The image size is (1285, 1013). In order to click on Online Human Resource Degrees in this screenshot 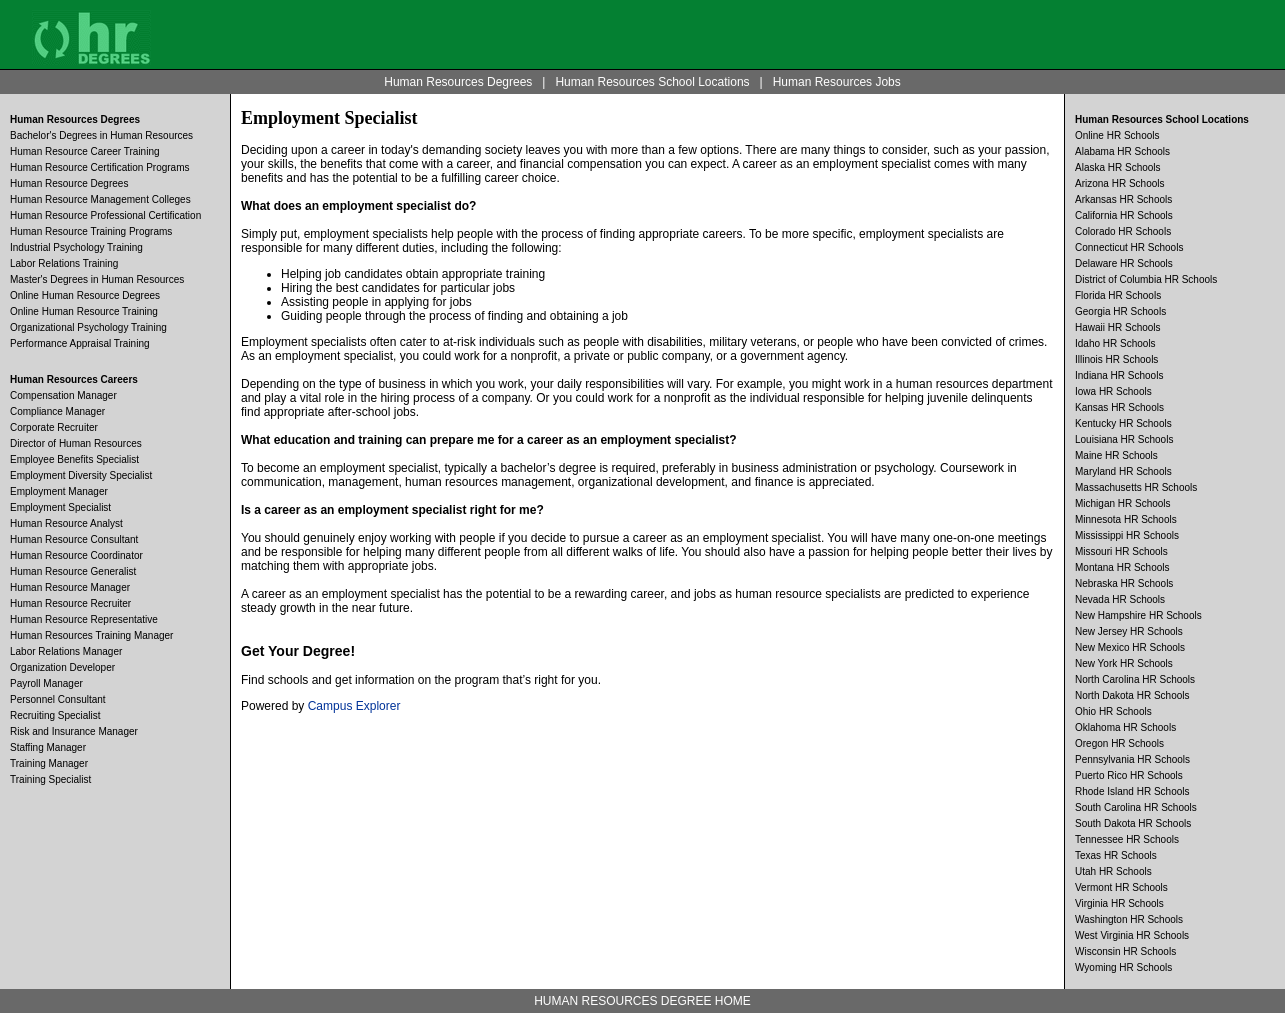, I will do `click(85, 295)`.